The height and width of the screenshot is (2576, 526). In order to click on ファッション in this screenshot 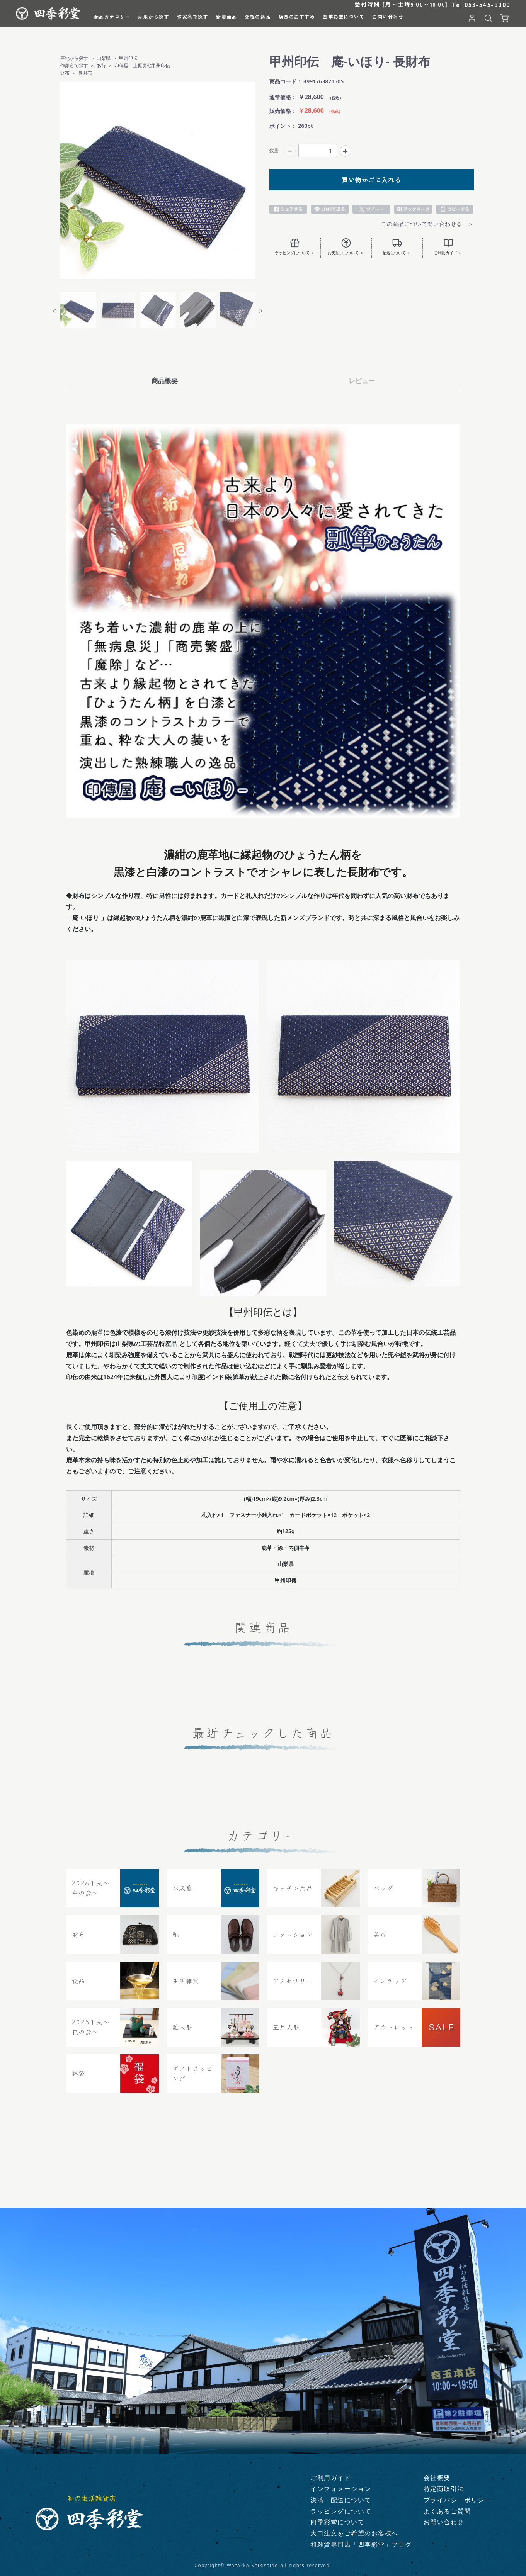, I will do `click(293, 1940)`.